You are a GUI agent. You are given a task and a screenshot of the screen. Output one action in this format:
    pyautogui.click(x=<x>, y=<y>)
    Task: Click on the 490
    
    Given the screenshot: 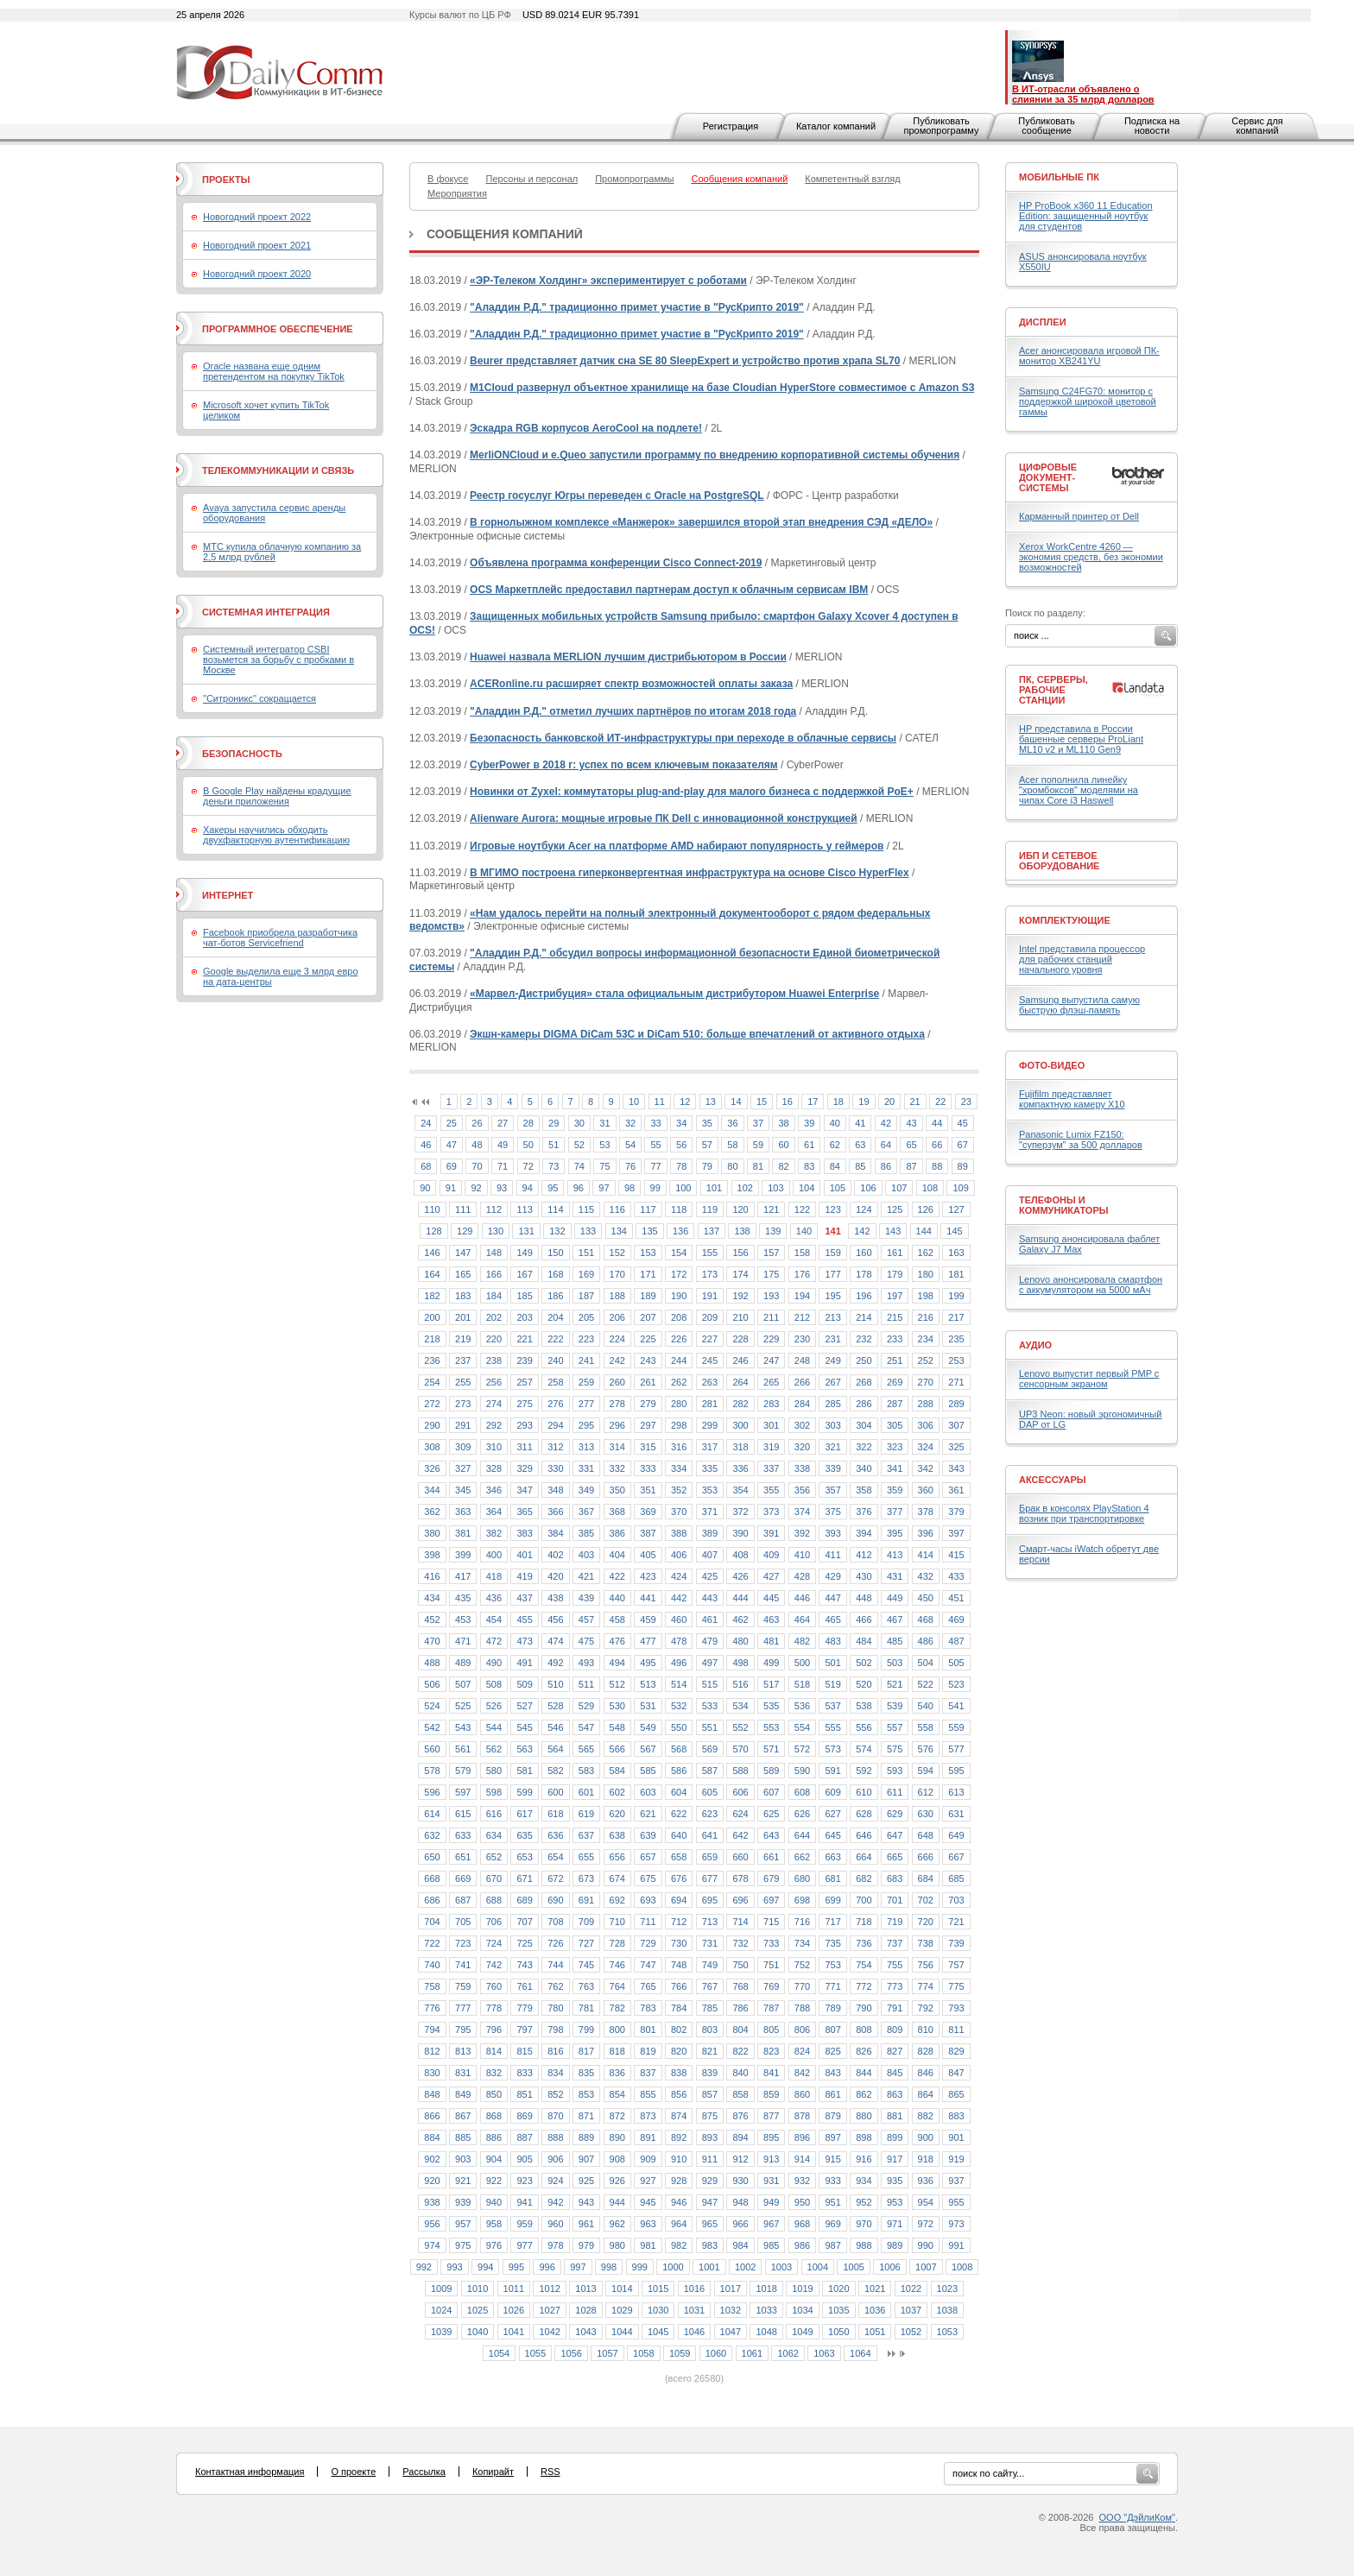 What is the action you would take?
    pyautogui.click(x=494, y=1662)
    